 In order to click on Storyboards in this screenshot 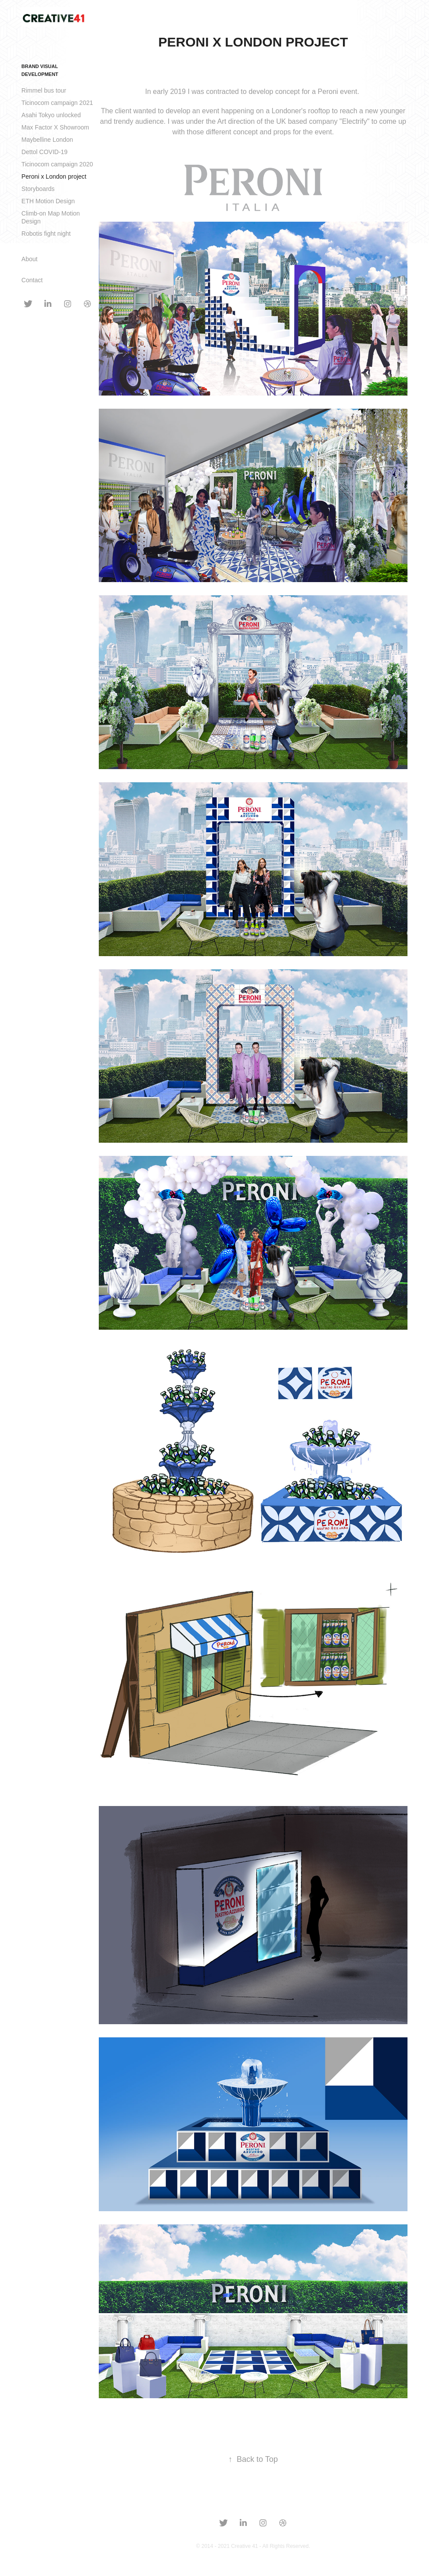, I will do `click(38, 188)`.